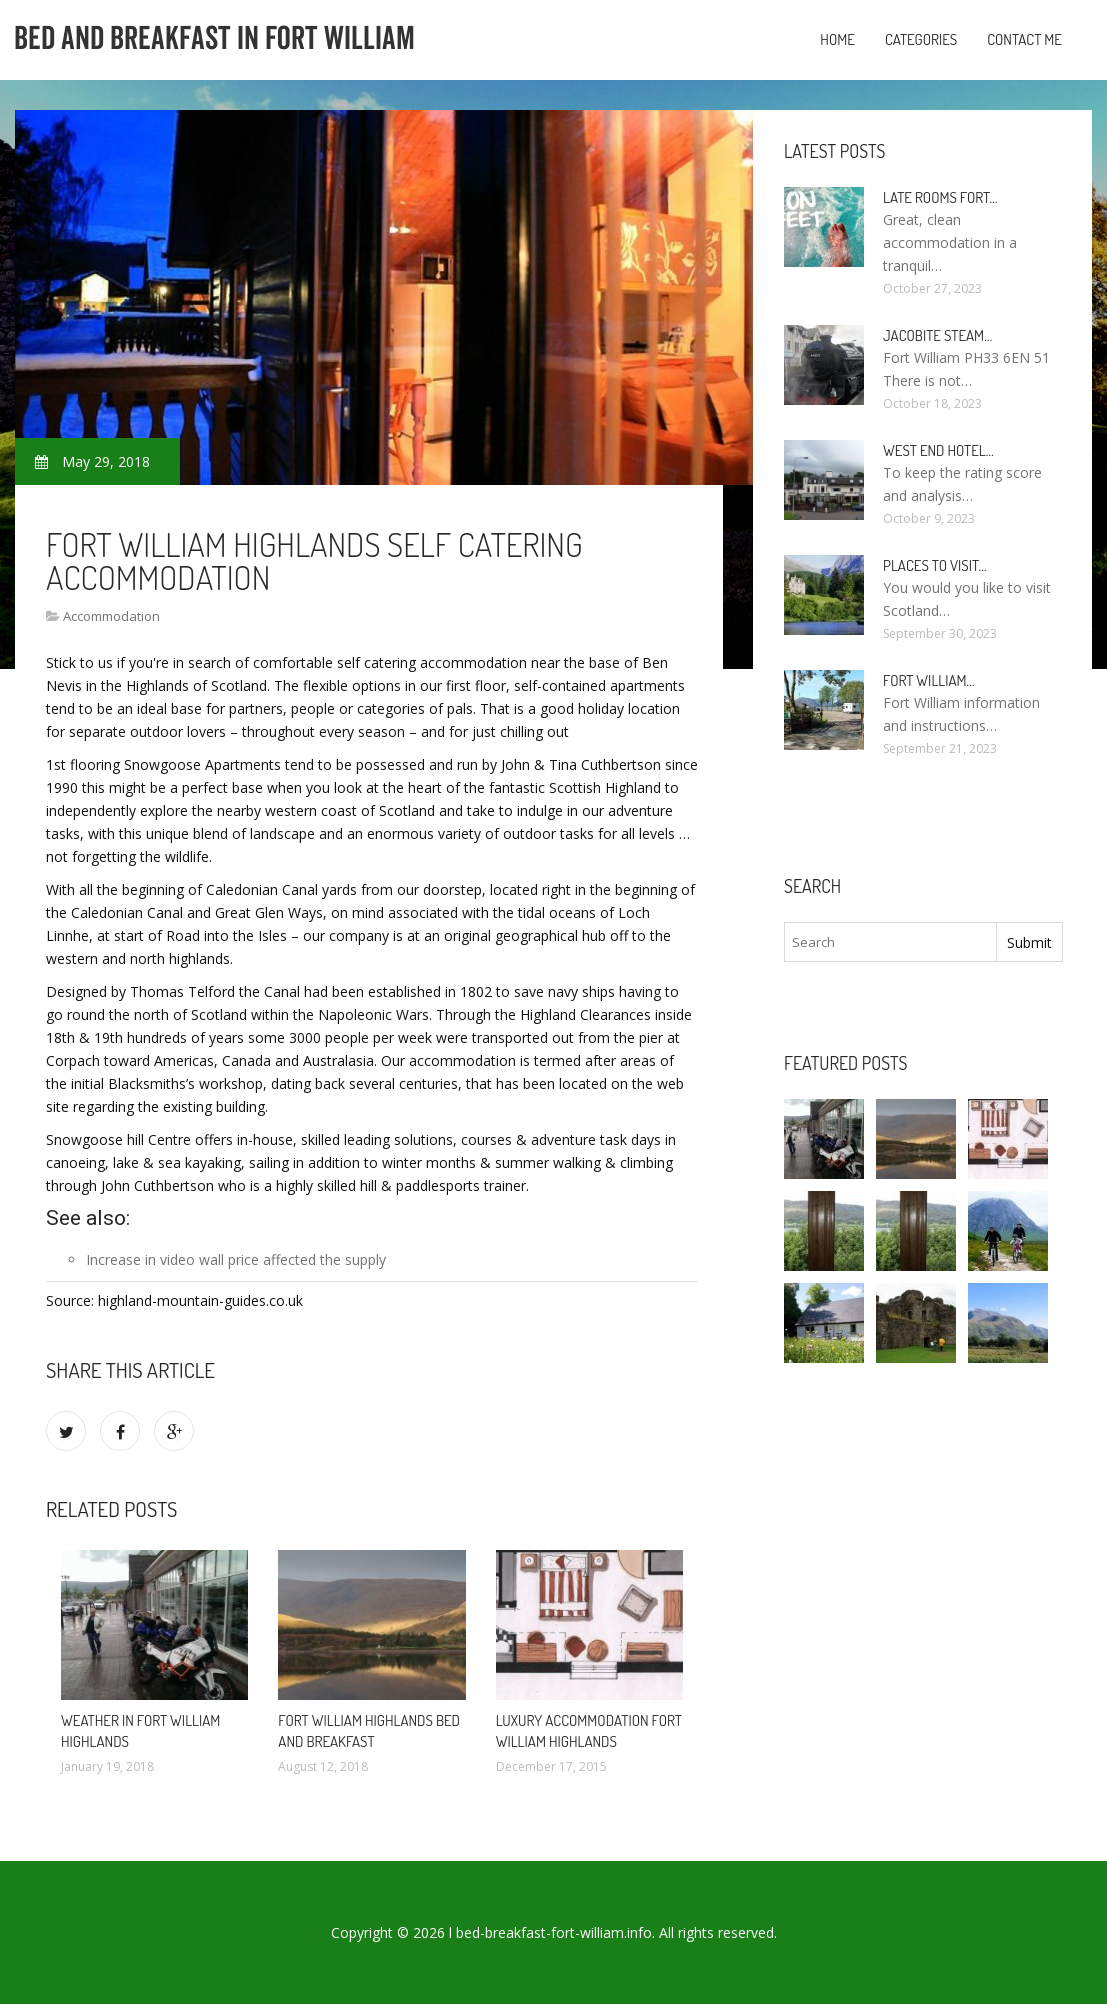  What do you see at coordinates (921, 39) in the screenshot?
I see `Categories` at bounding box center [921, 39].